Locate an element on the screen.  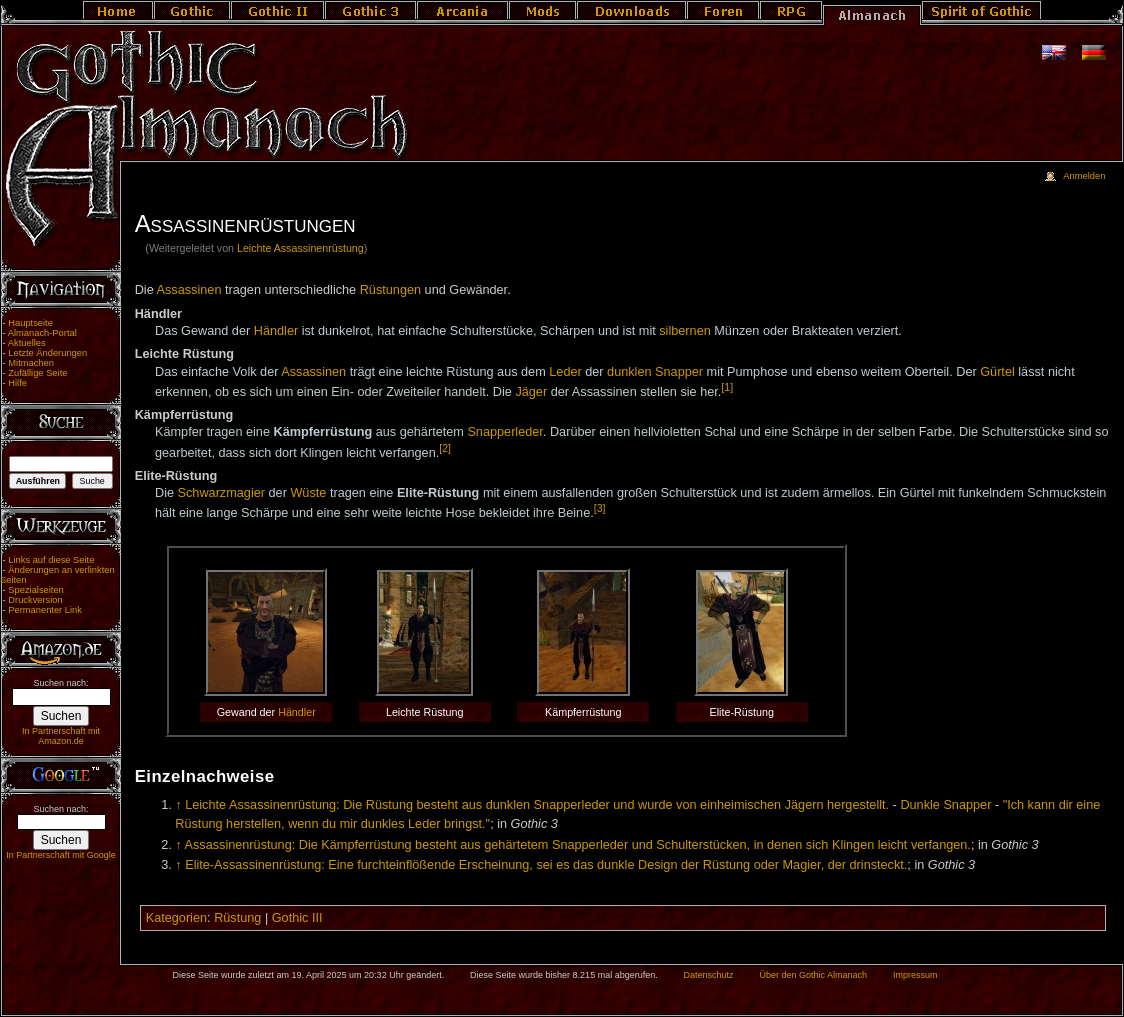
silbernen is located at coordinates (685, 331).